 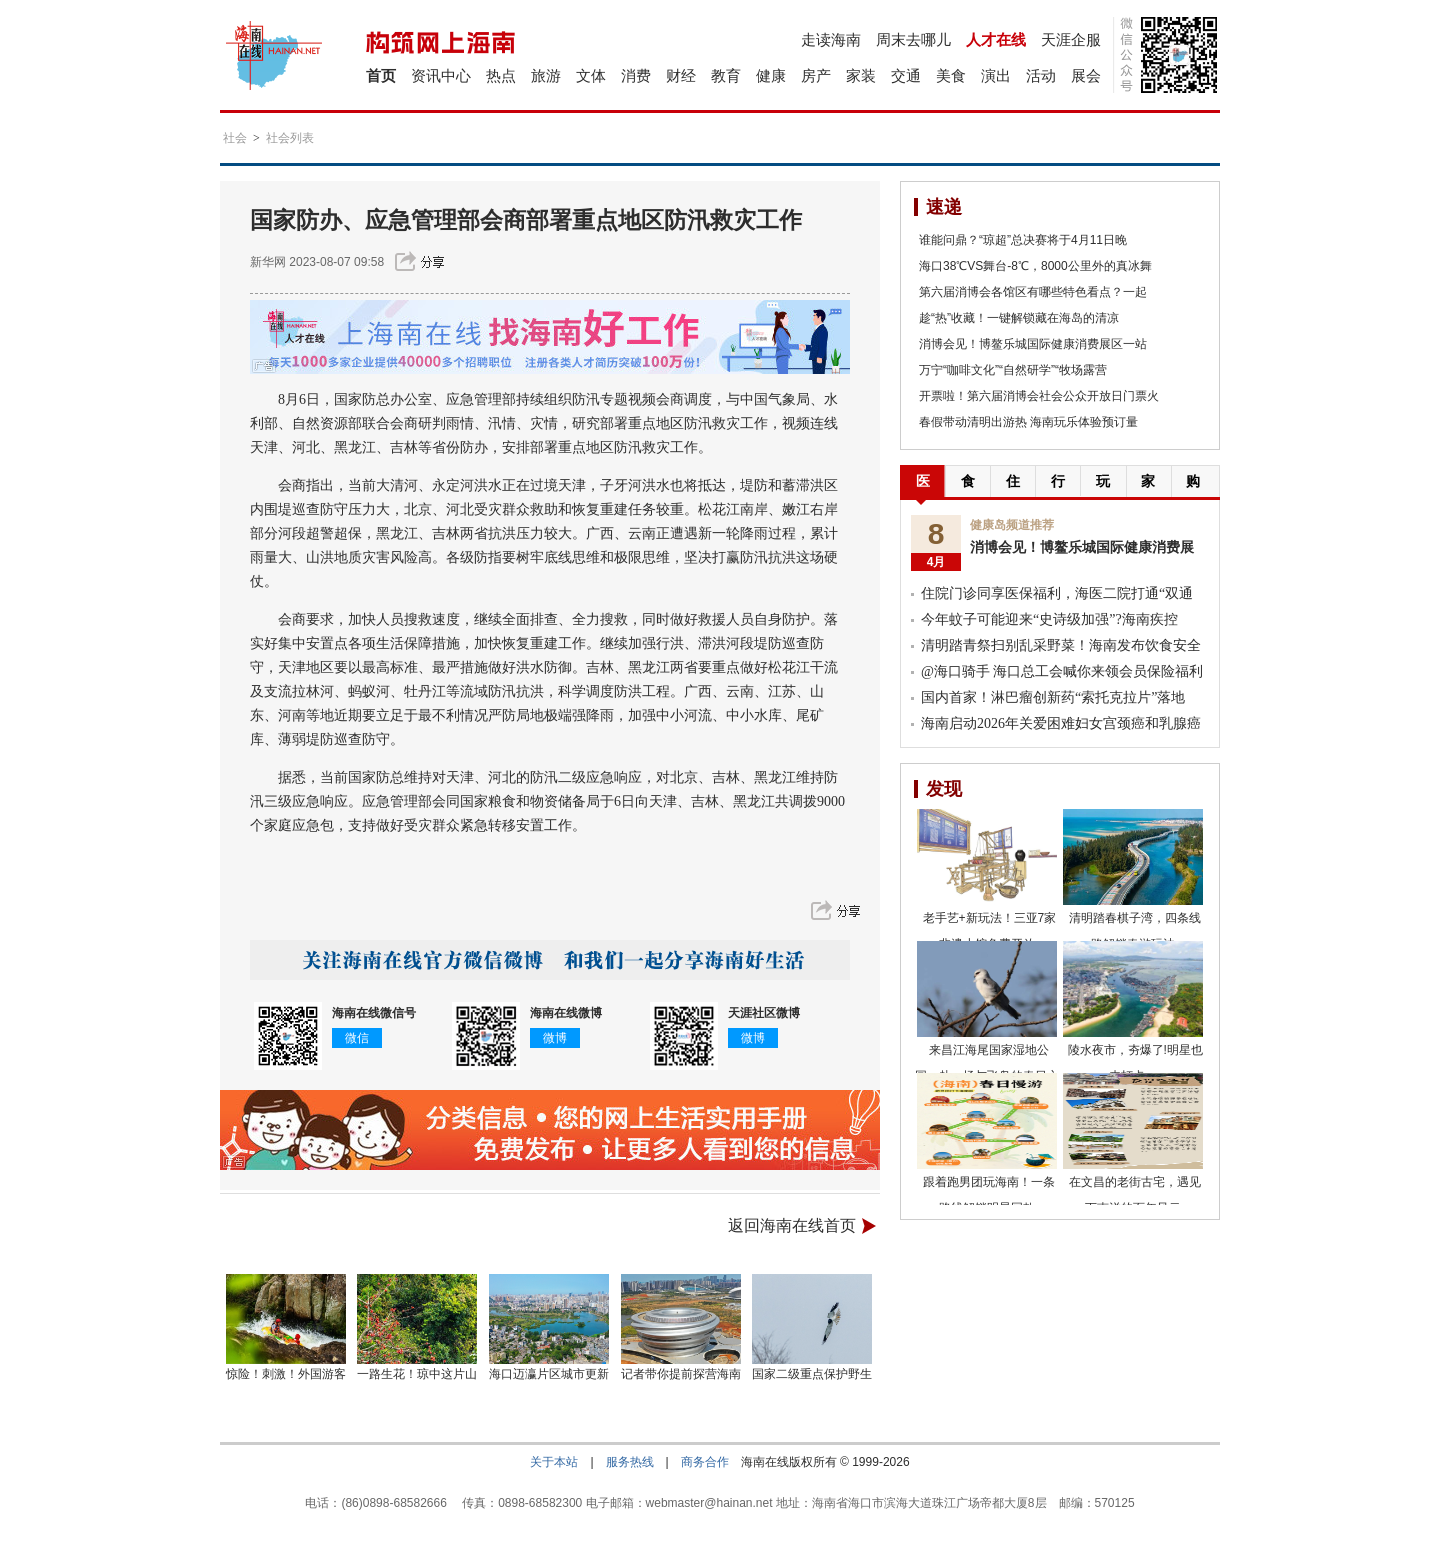 I want to click on 教育, so click(x=726, y=75).